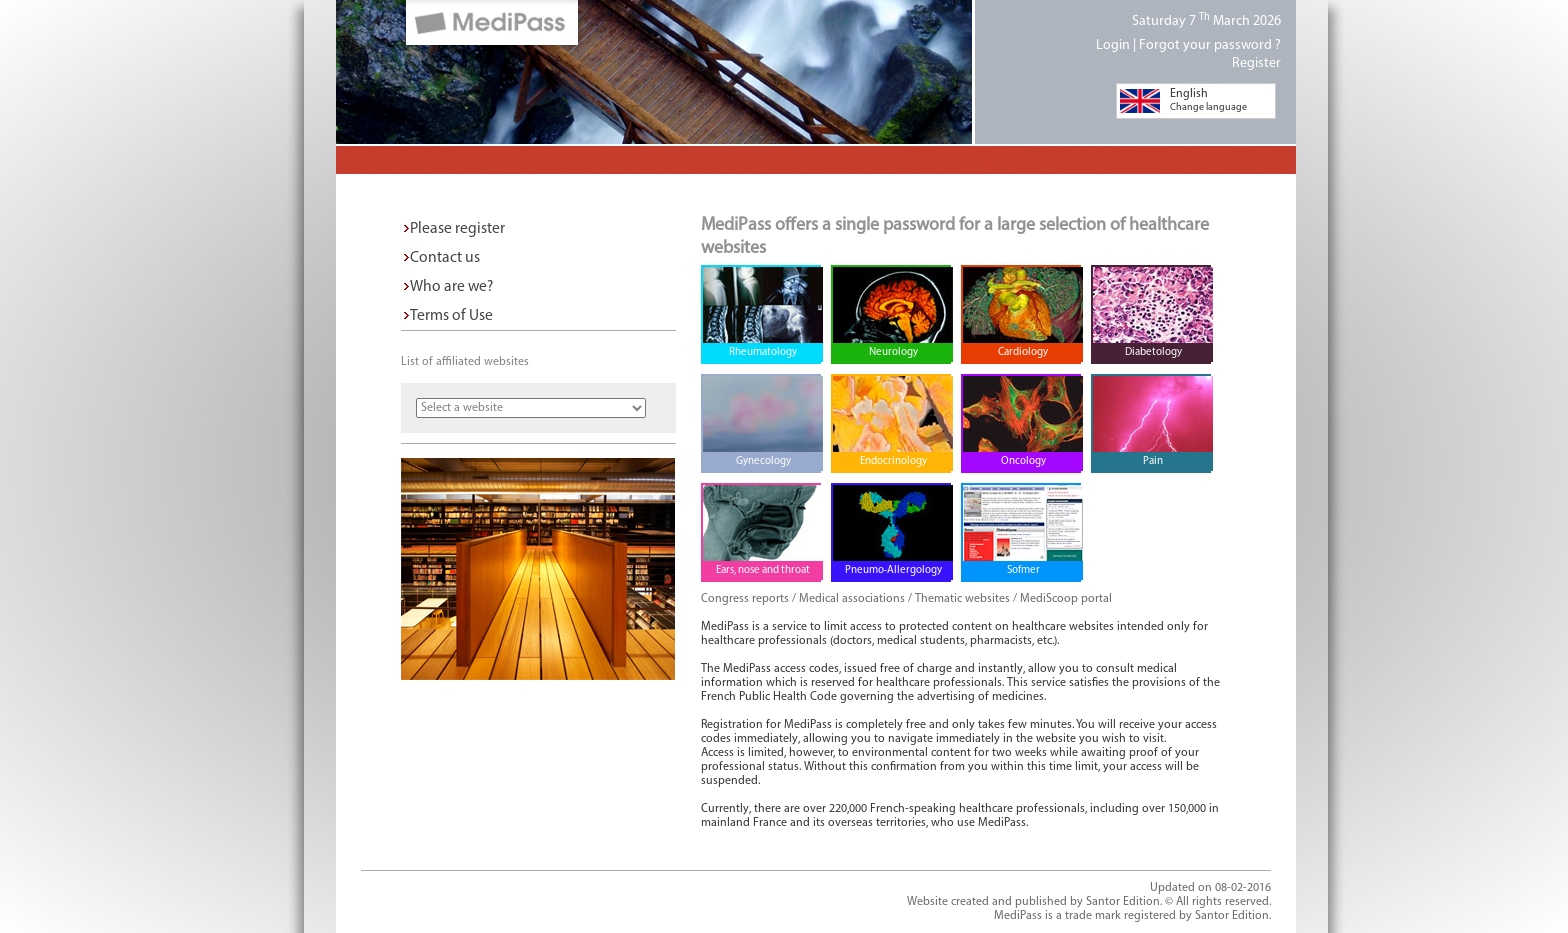 The height and width of the screenshot is (933, 1568). Describe the element at coordinates (1210, 45) in the screenshot. I see `Forgot your password ?` at that location.